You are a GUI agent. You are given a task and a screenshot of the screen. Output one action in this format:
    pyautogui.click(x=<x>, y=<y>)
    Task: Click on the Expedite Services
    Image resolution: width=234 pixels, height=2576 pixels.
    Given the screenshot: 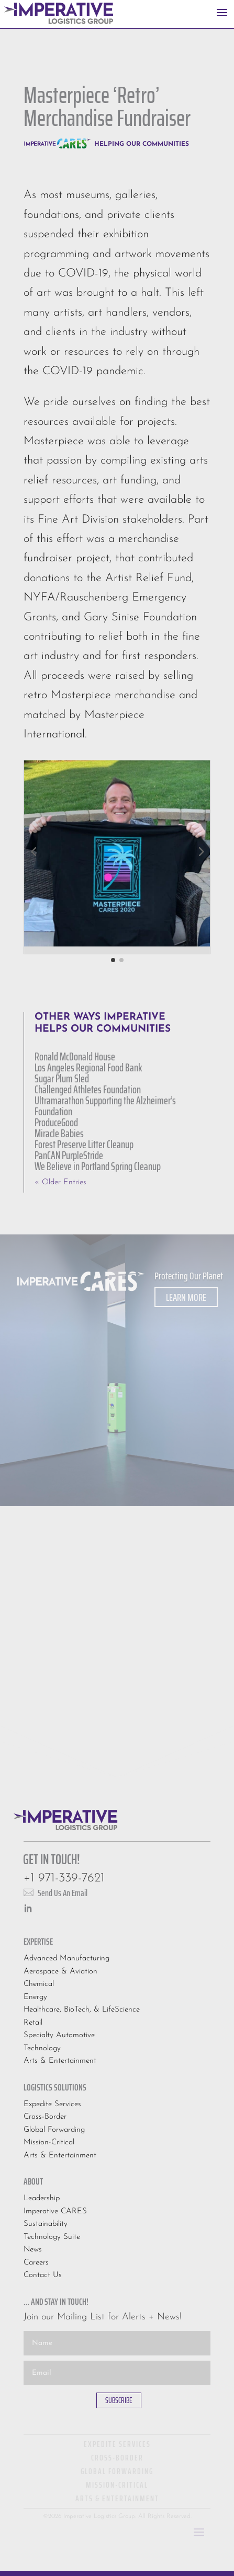 What is the action you would take?
    pyautogui.click(x=52, y=2104)
    